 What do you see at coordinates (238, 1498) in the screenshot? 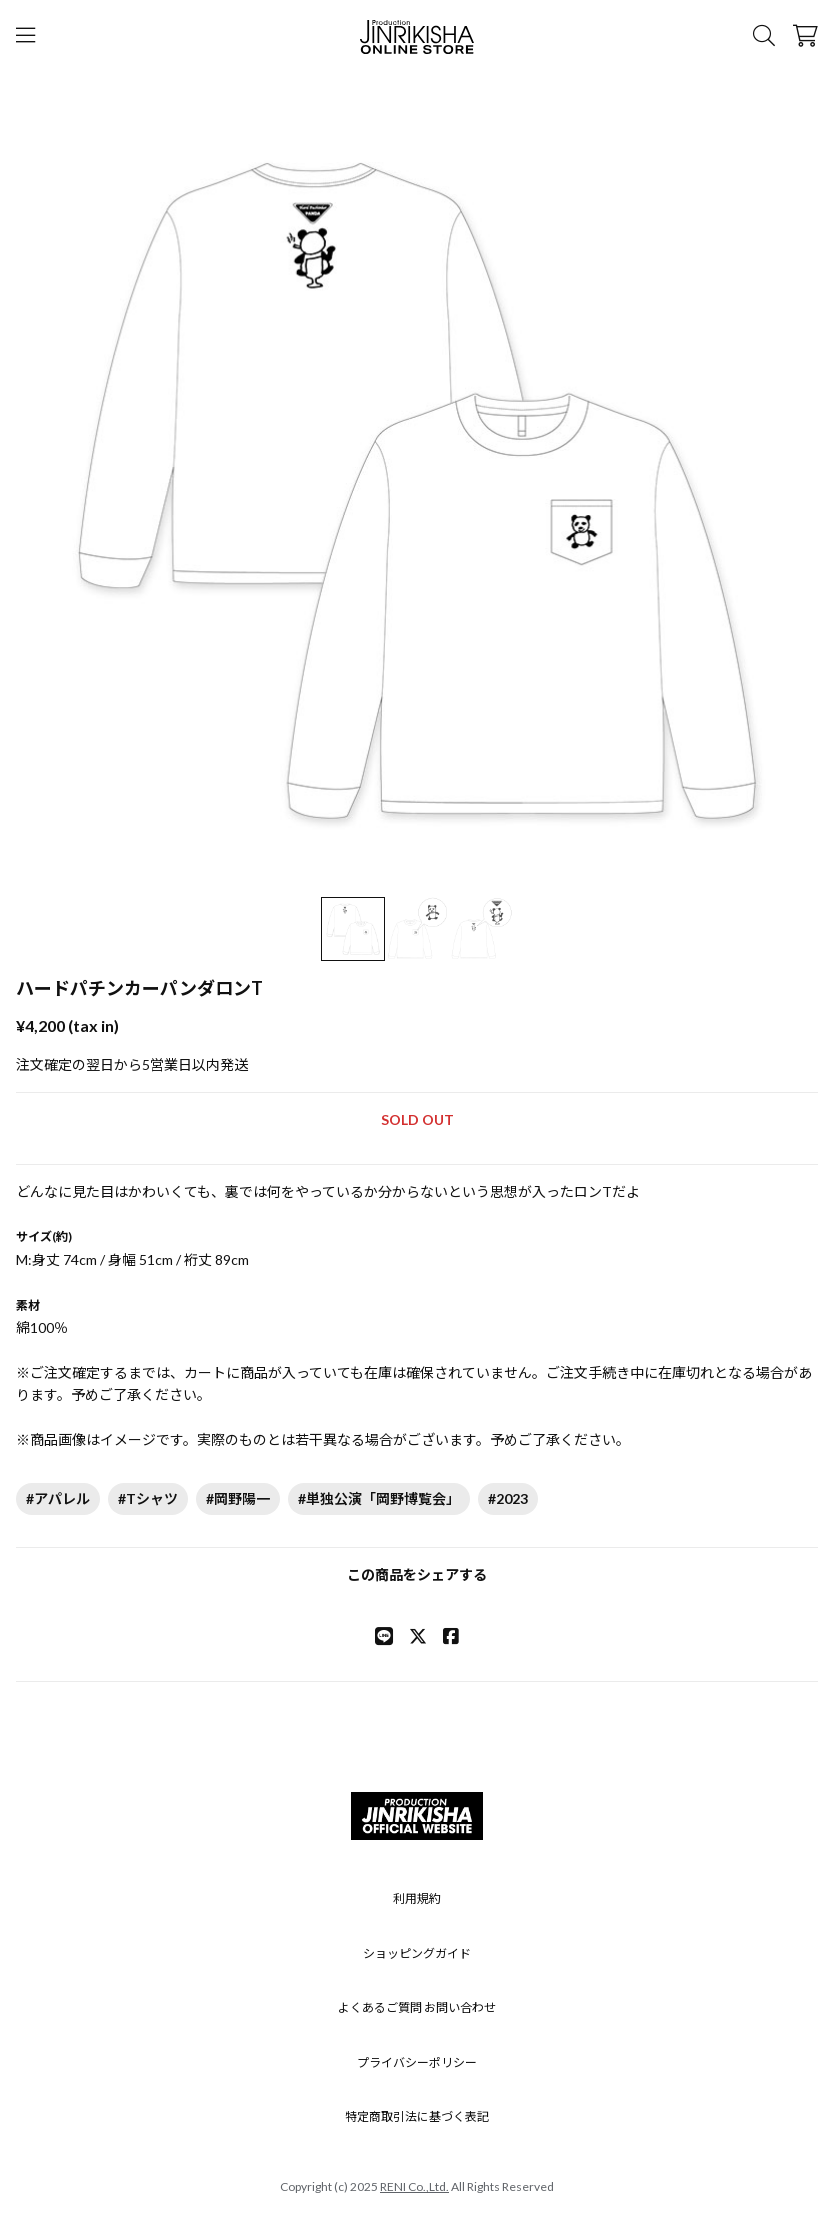
I see `#岡野陽一` at bounding box center [238, 1498].